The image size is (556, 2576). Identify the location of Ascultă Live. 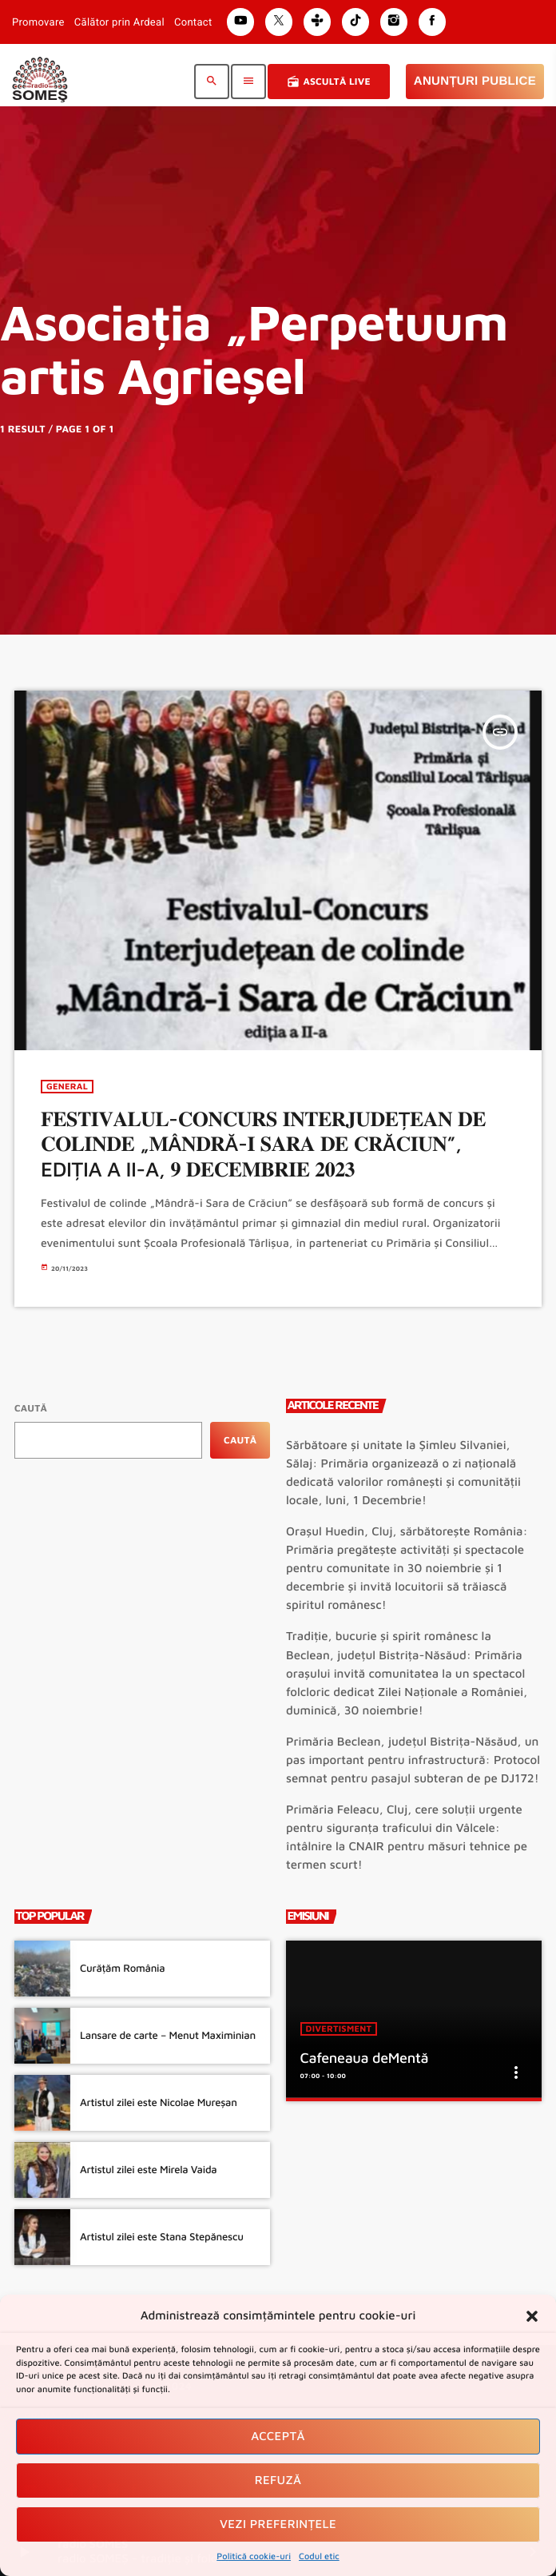
(328, 81).